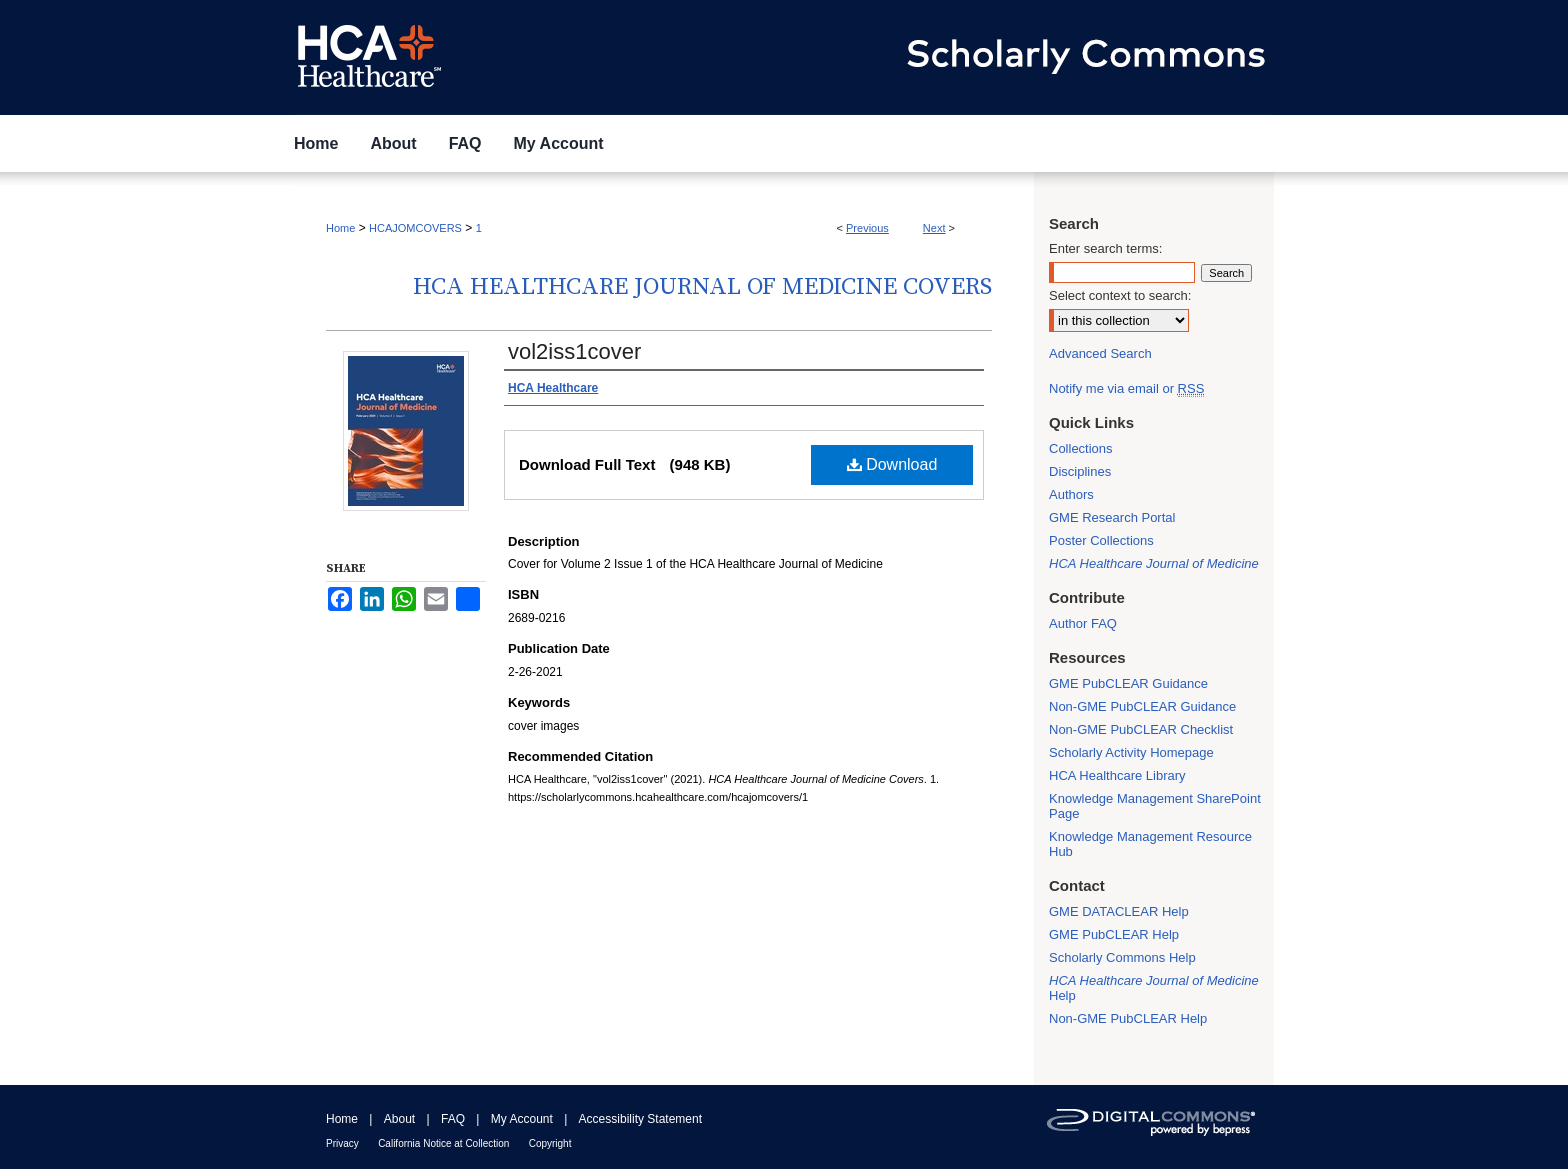 The width and height of the screenshot is (1568, 1169). What do you see at coordinates (934, 228) in the screenshot?
I see `Next` at bounding box center [934, 228].